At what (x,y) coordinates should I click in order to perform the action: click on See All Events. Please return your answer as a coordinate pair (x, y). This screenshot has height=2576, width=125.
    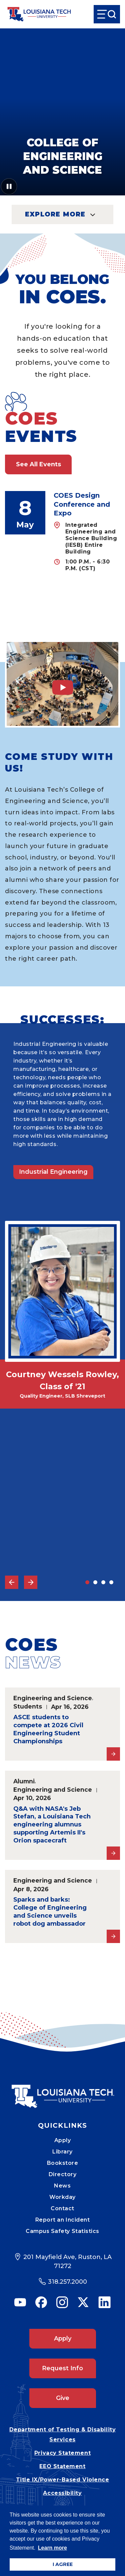
    Looking at the image, I should click on (38, 464).